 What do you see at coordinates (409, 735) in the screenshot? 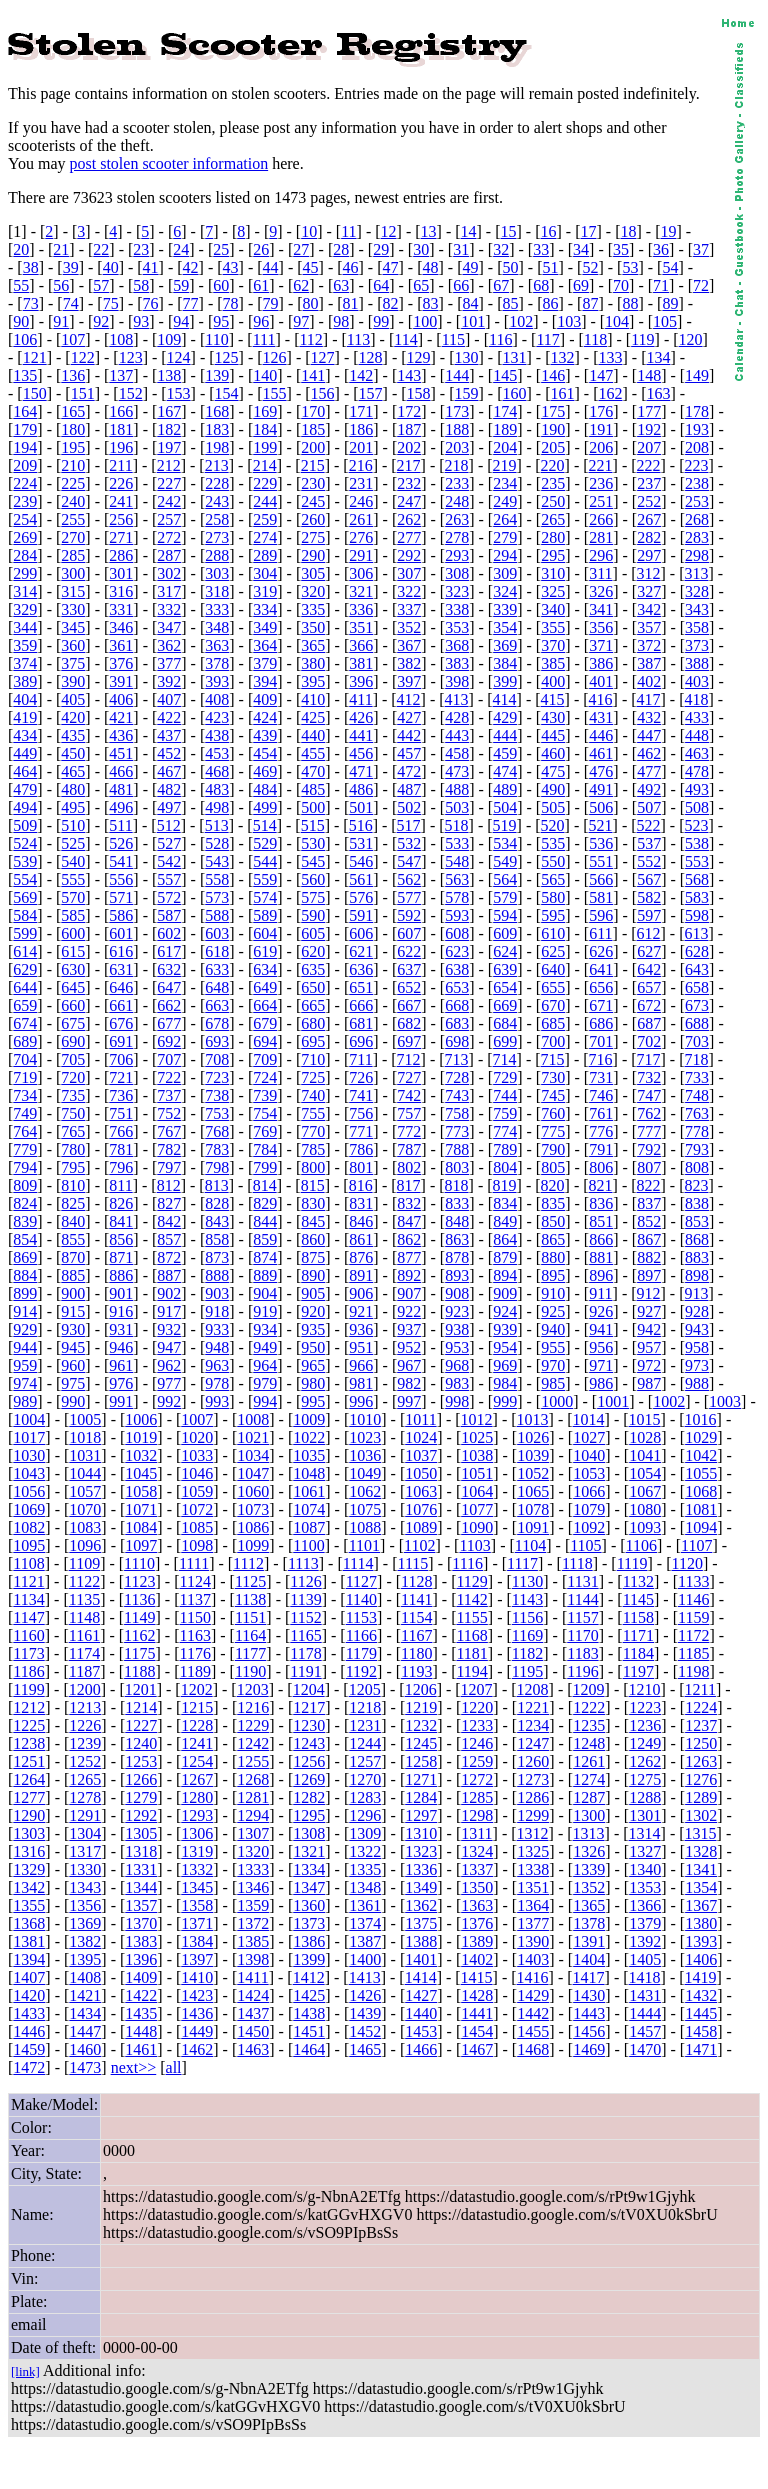
I see `442` at bounding box center [409, 735].